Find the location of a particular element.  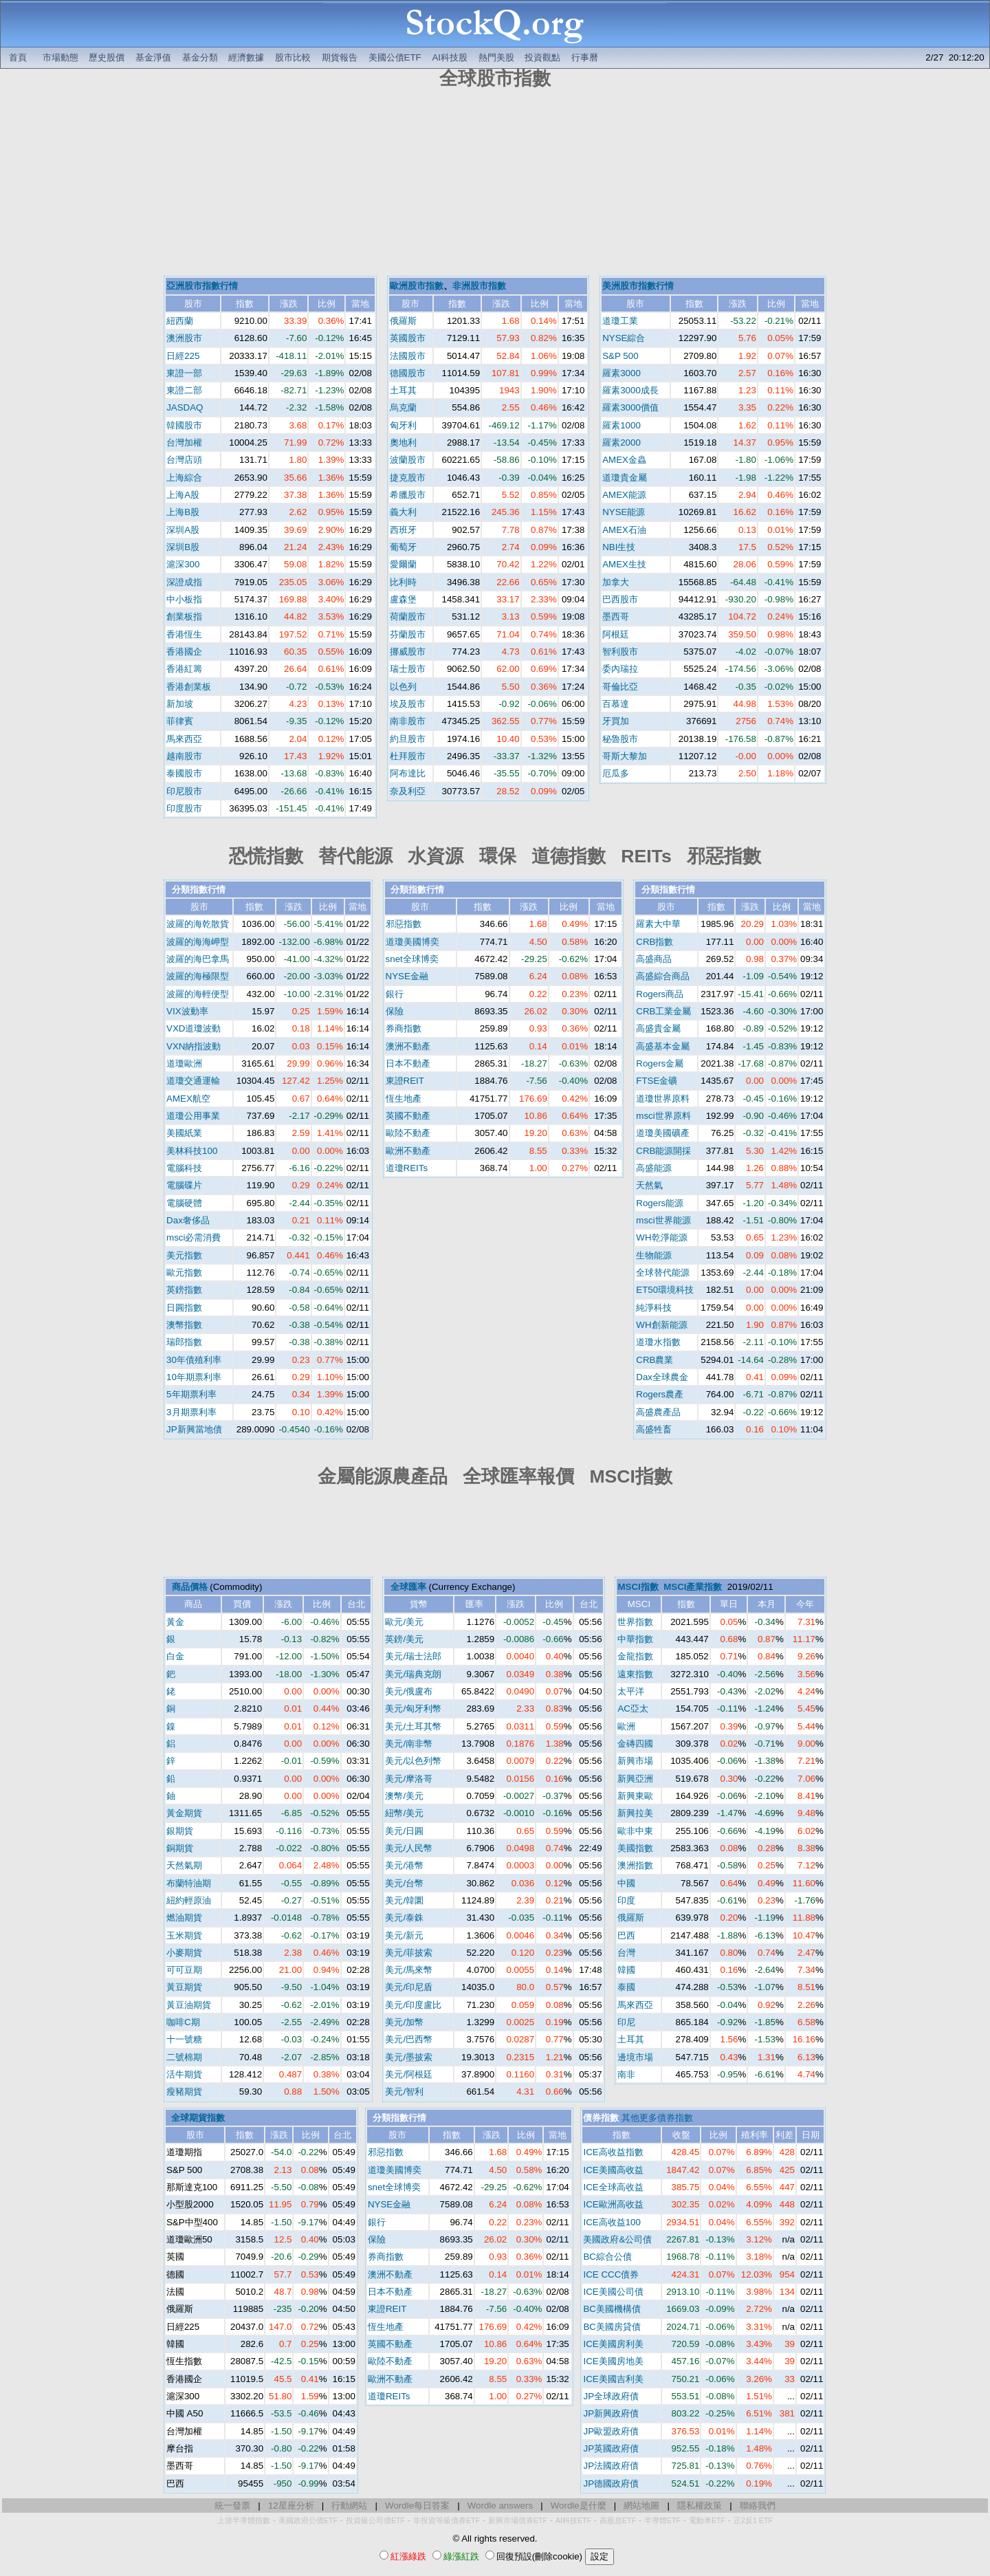

市場動態 is located at coordinates (60, 57).